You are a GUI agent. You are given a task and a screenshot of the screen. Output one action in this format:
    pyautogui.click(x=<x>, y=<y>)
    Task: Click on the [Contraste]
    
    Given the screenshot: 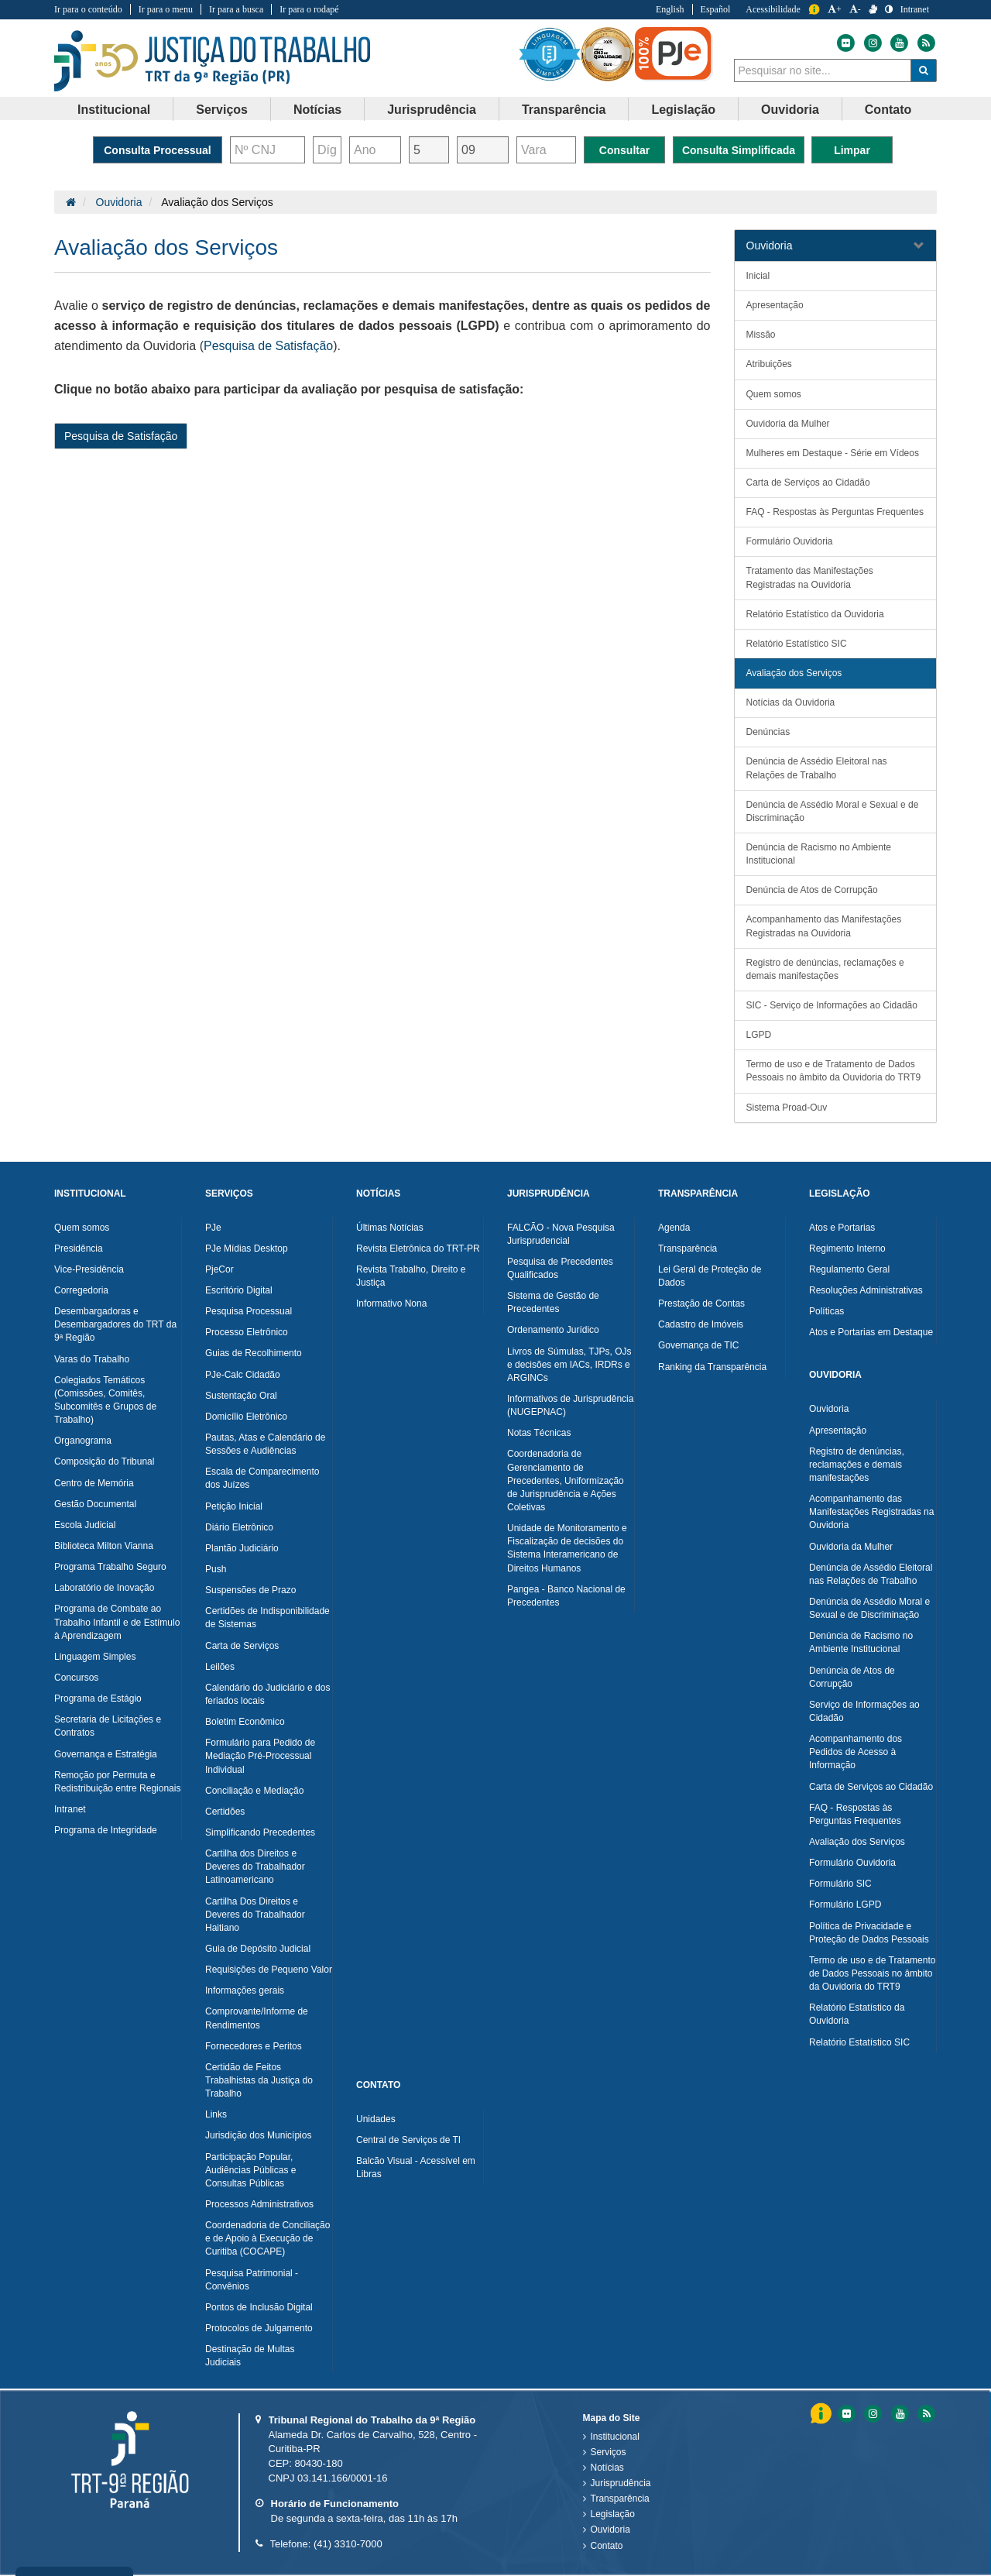 What is the action you would take?
    pyautogui.click(x=889, y=9)
    